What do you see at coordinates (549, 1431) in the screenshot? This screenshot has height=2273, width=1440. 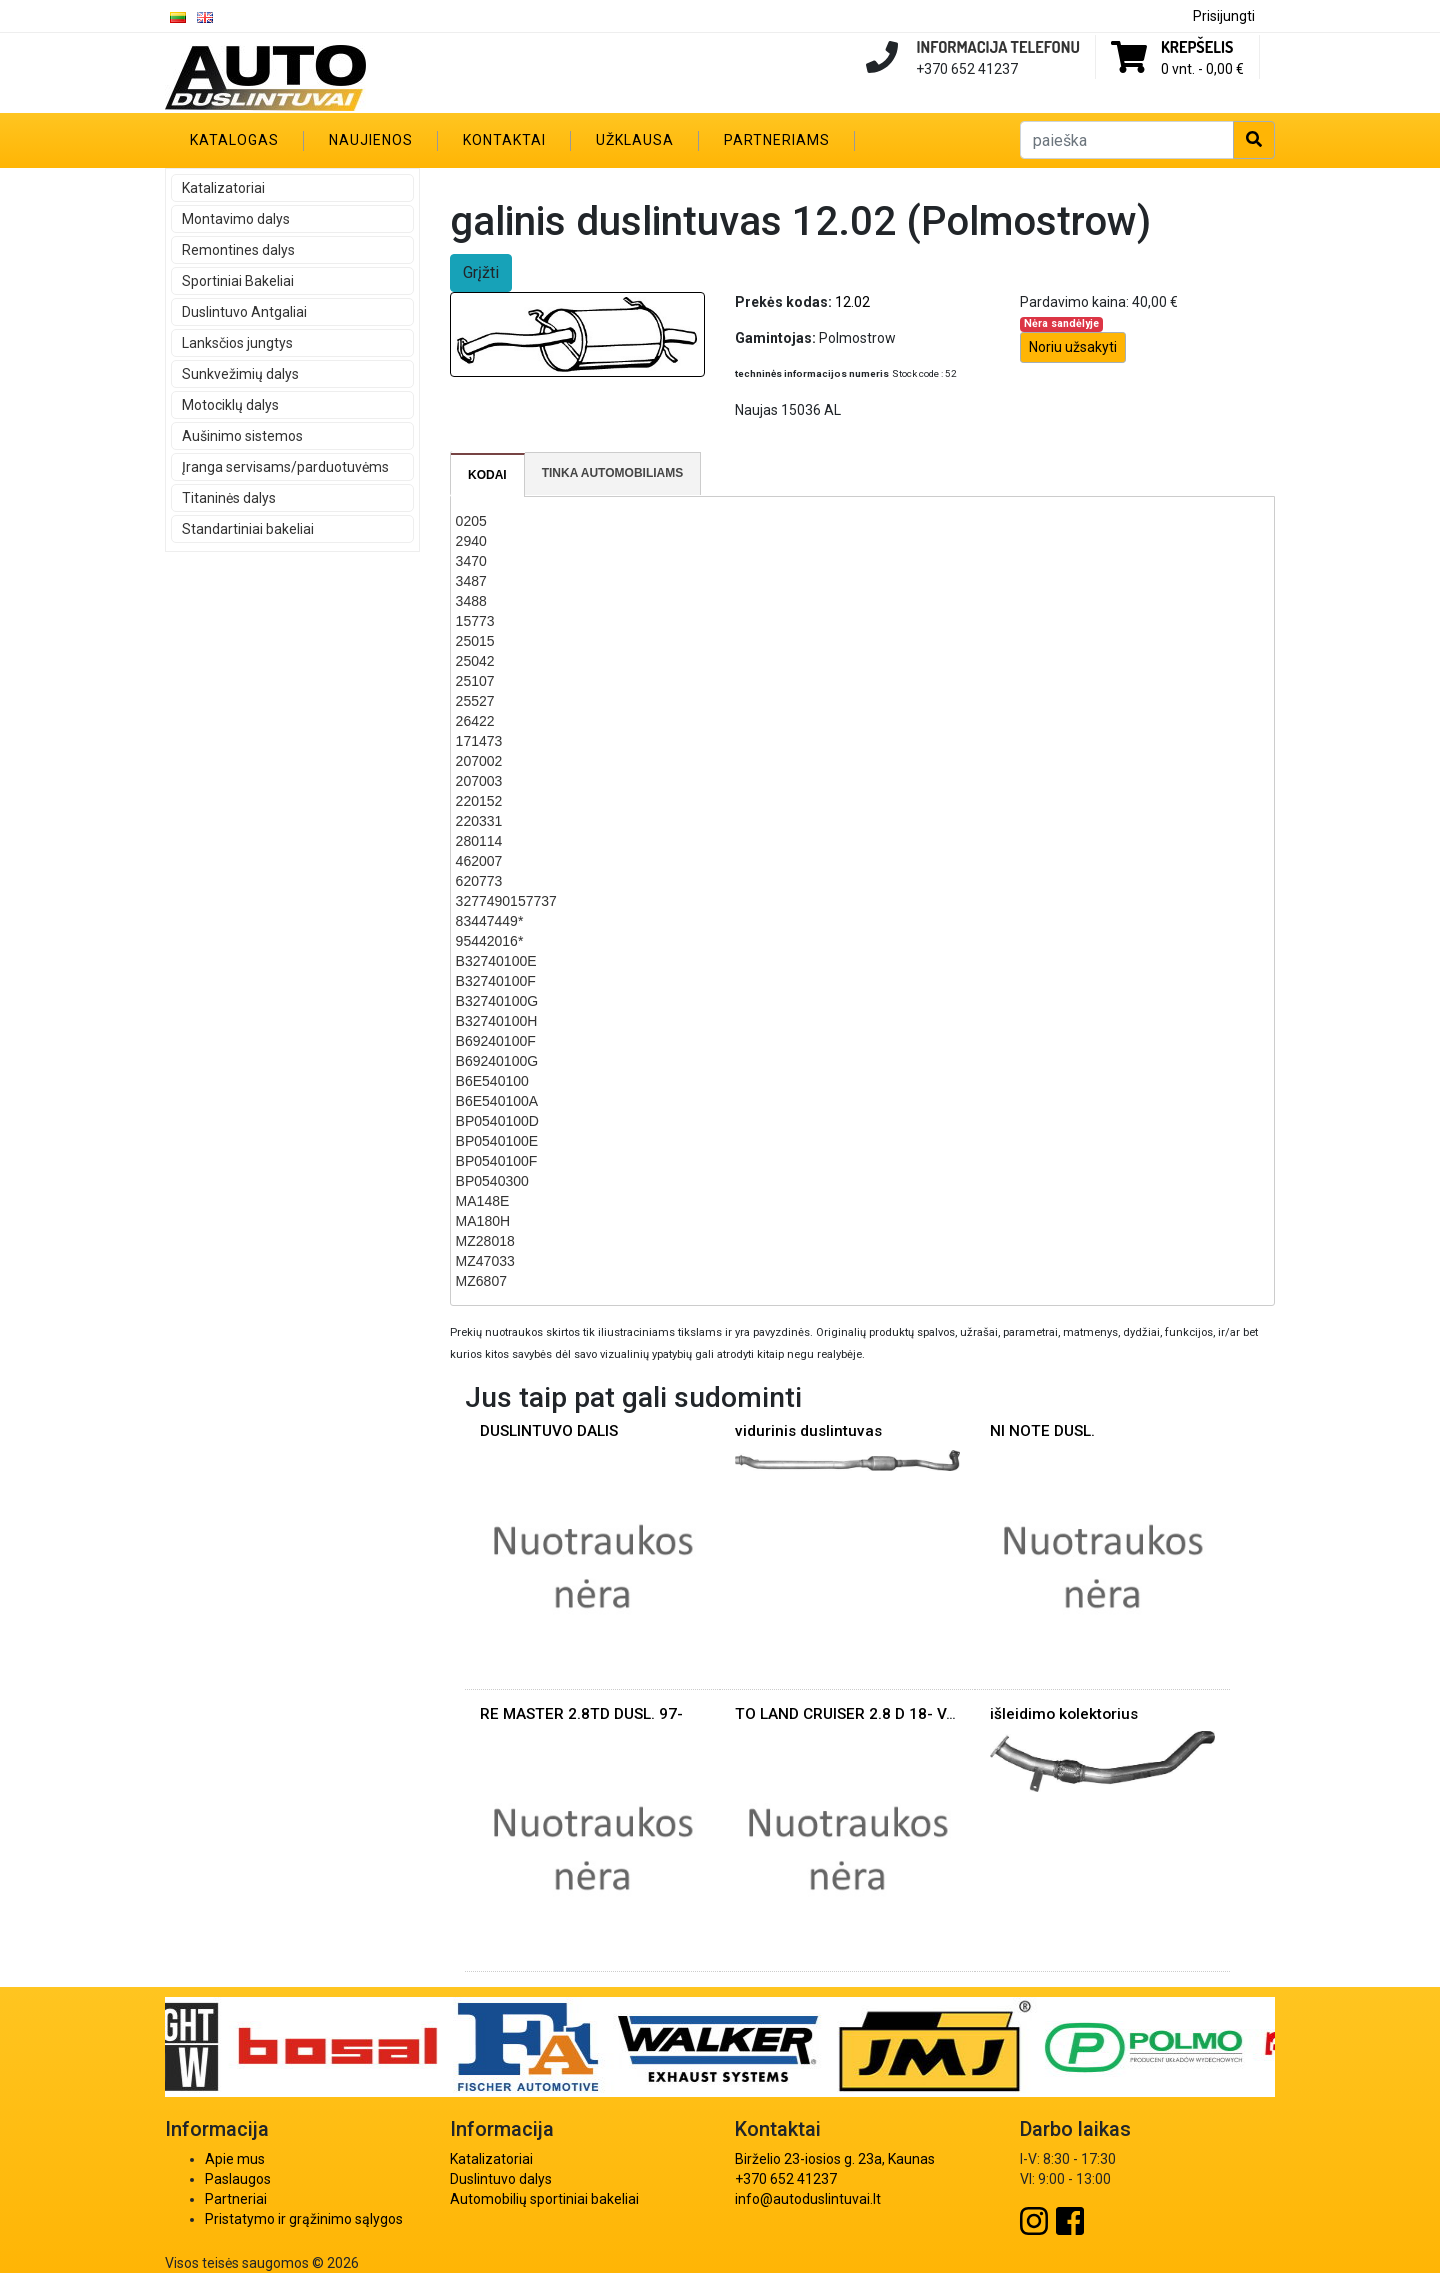 I see `DUSLINTUVO DALIS` at bounding box center [549, 1431].